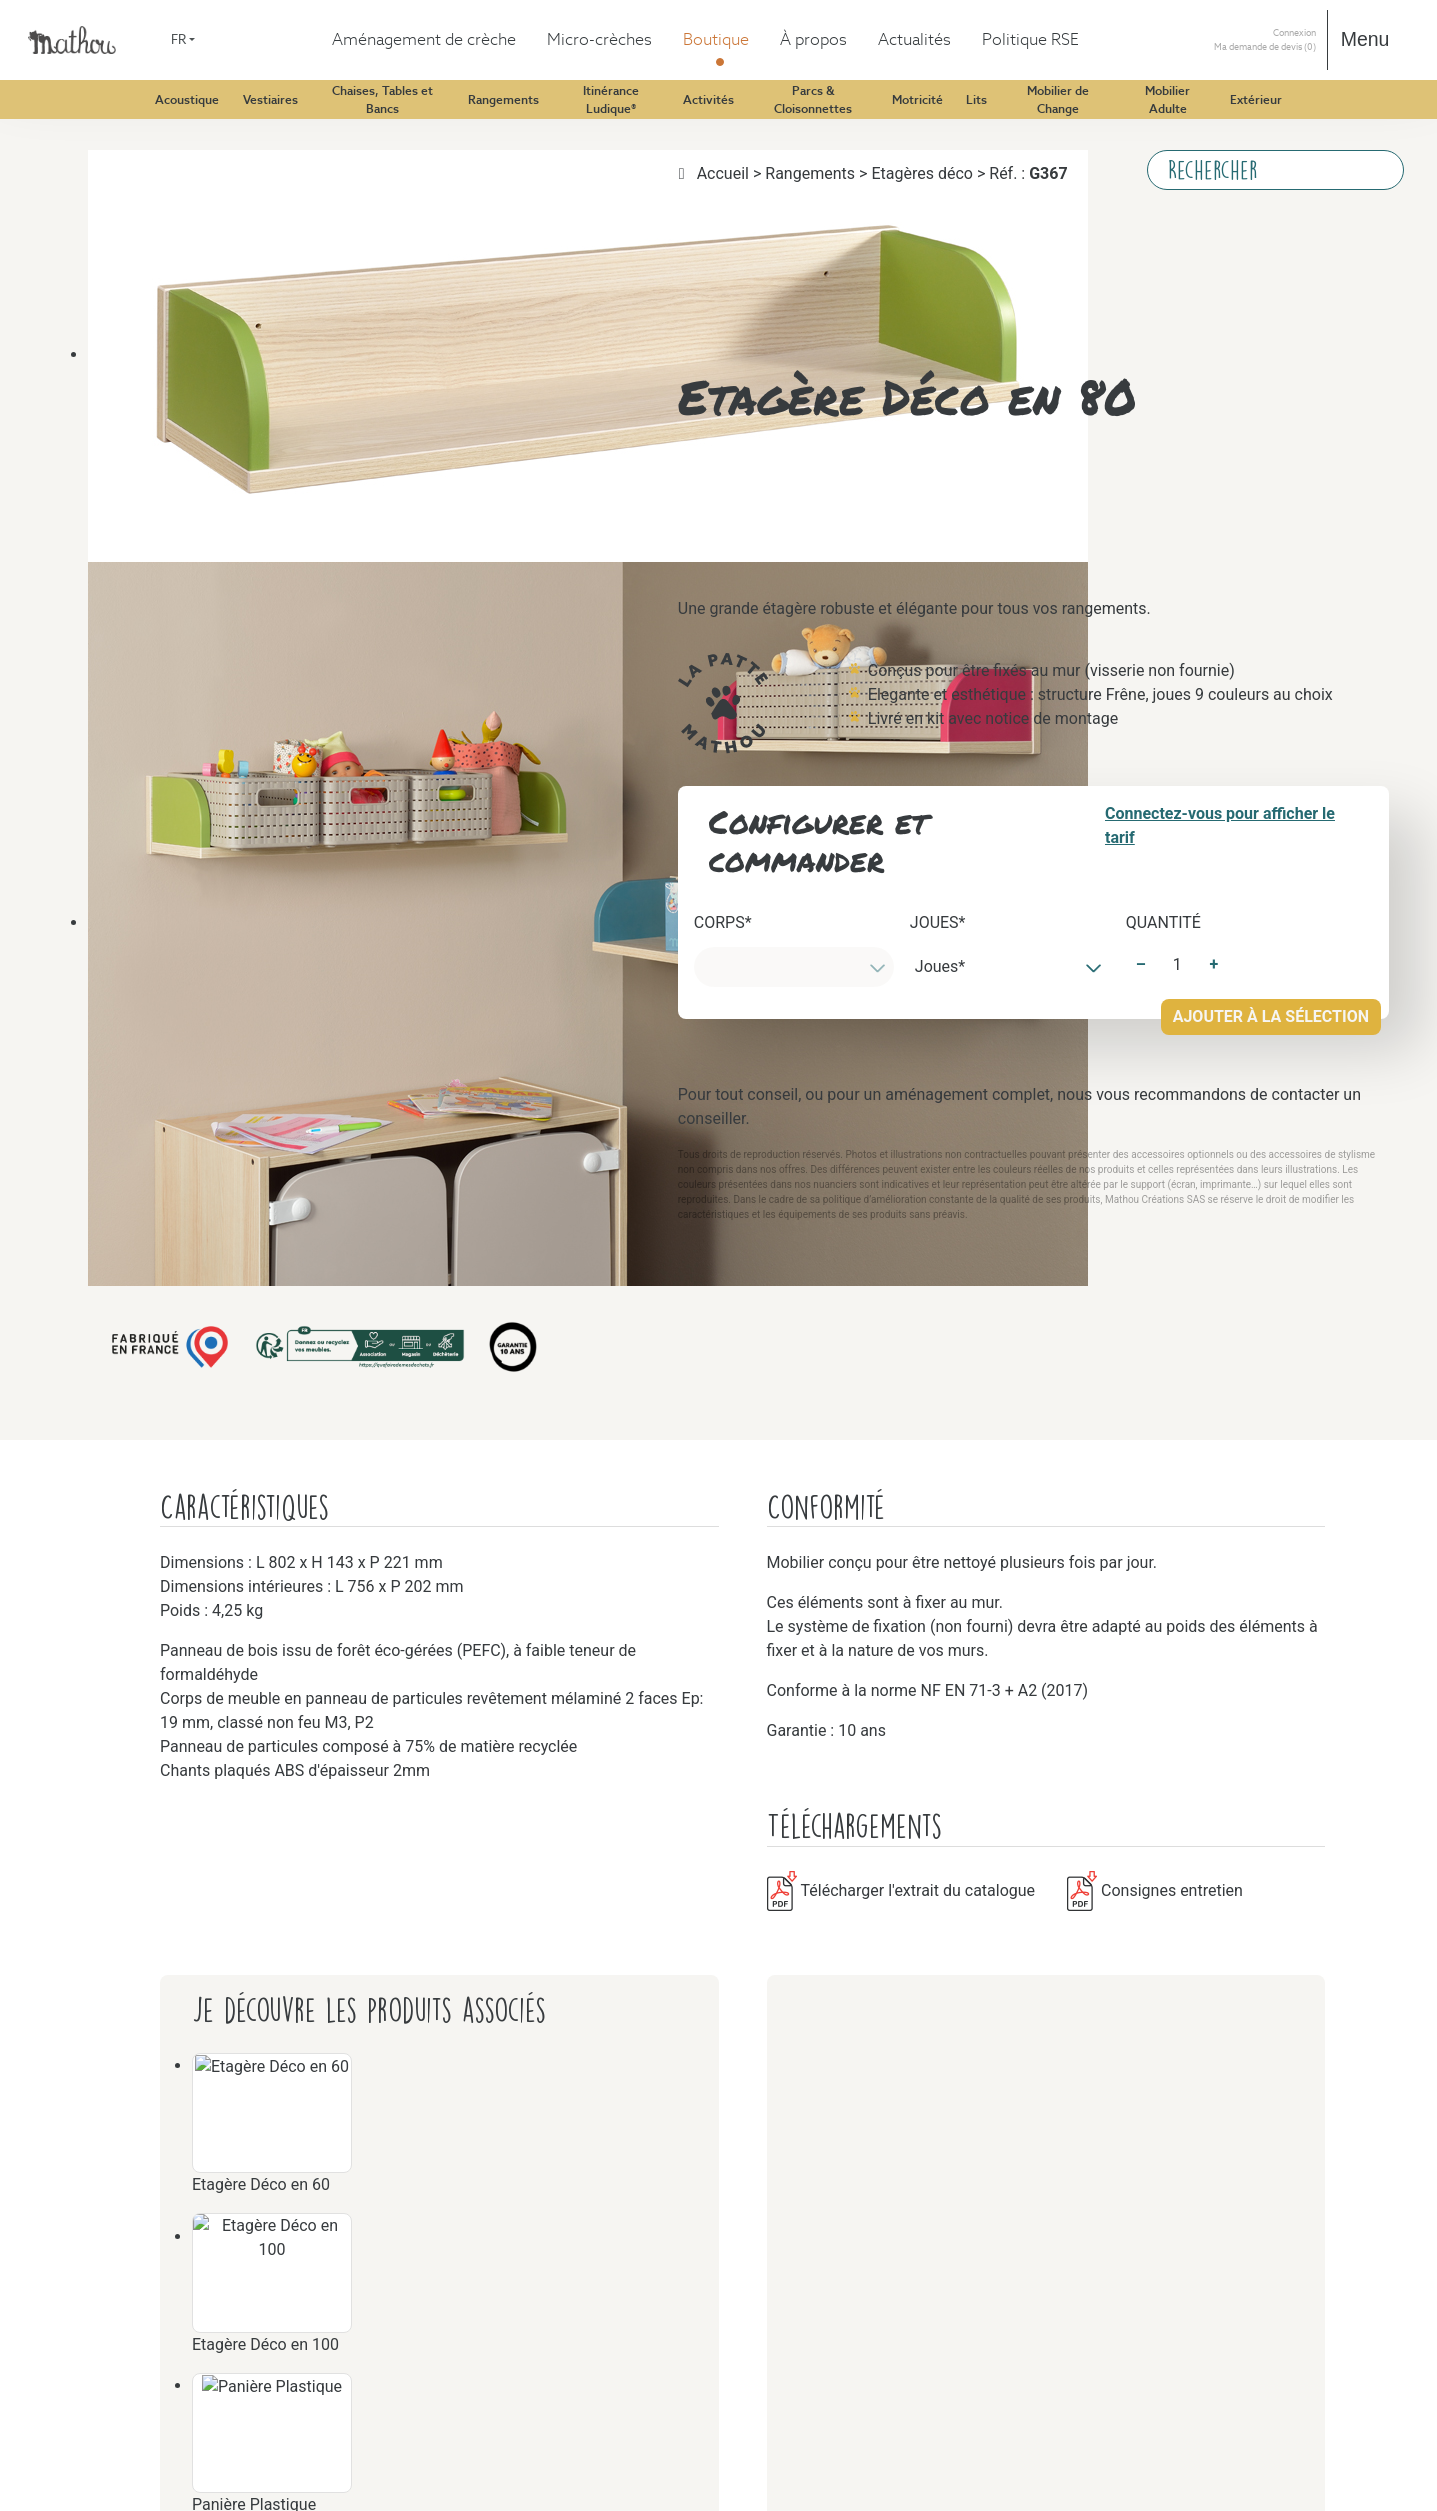 This screenshot has width=1437, height=2511. What do you see at coordinates (139, 2229) in the screenshot?
I see `Mobilier Adulte` at bounding box center [139, 2229].